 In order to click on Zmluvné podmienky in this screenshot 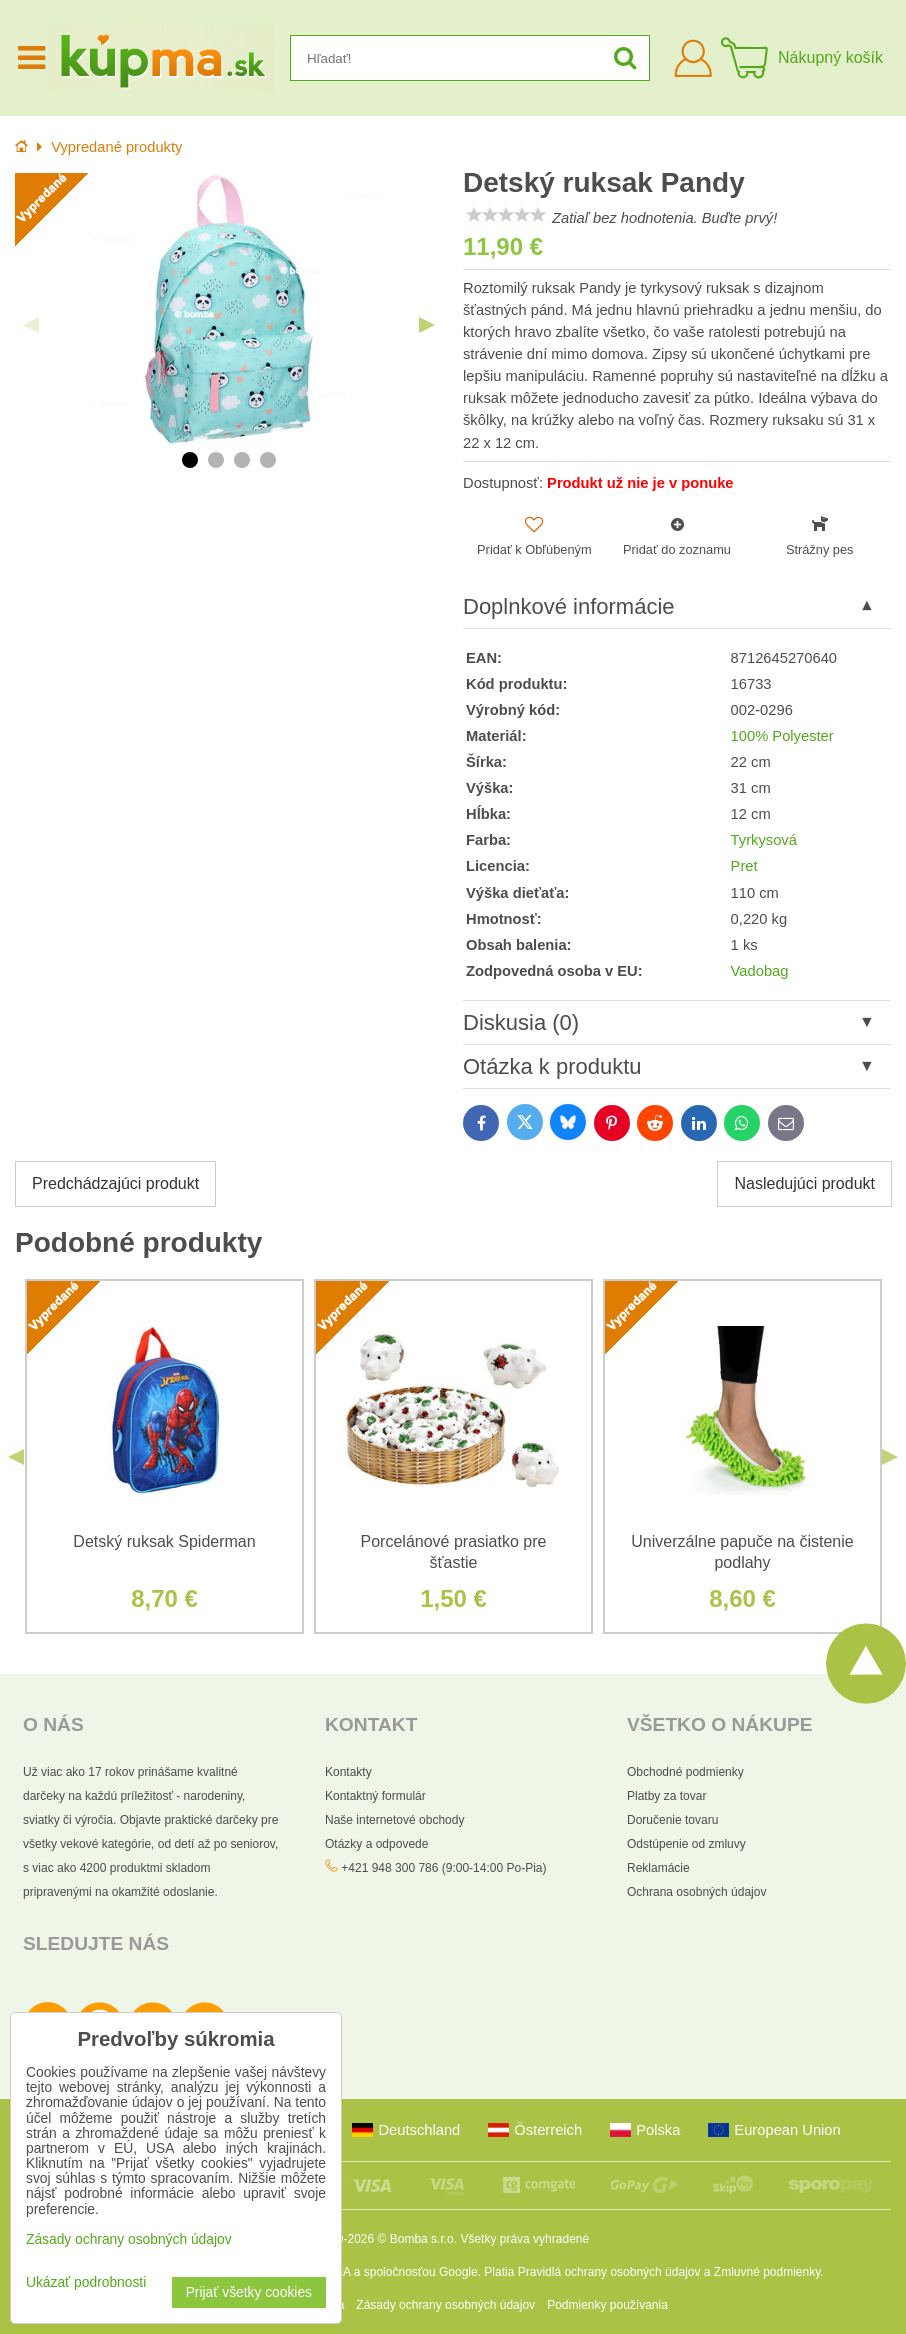, I will do `click(767, 2272)`.